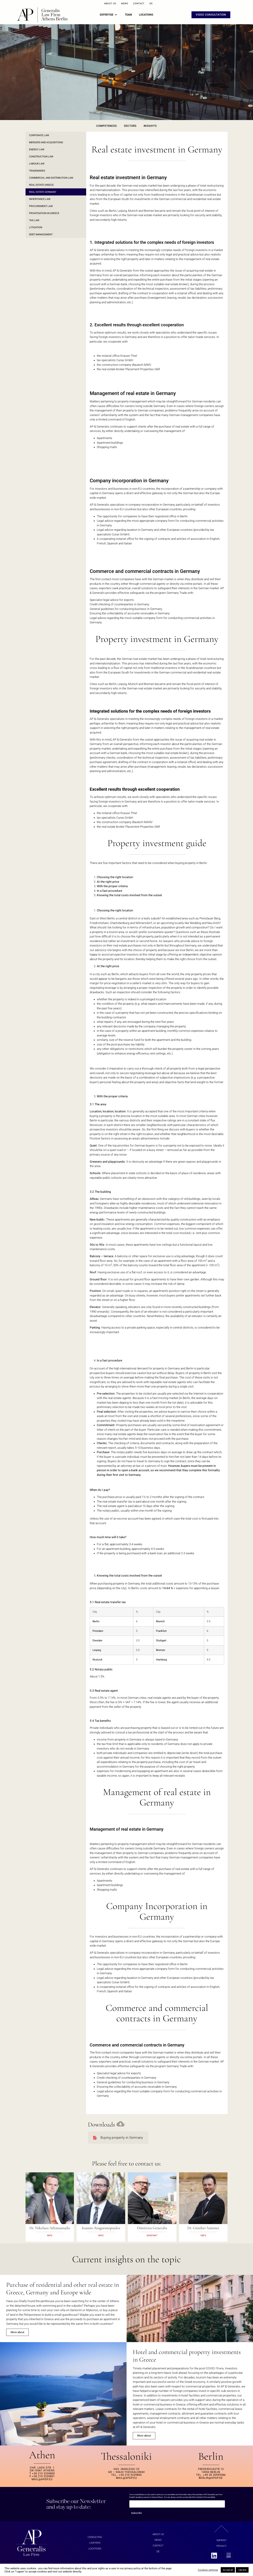 The image size is (253, 2576). Describe the element at coordinates (34, 220) in the screenshot. I see `Tax Law` at that location.